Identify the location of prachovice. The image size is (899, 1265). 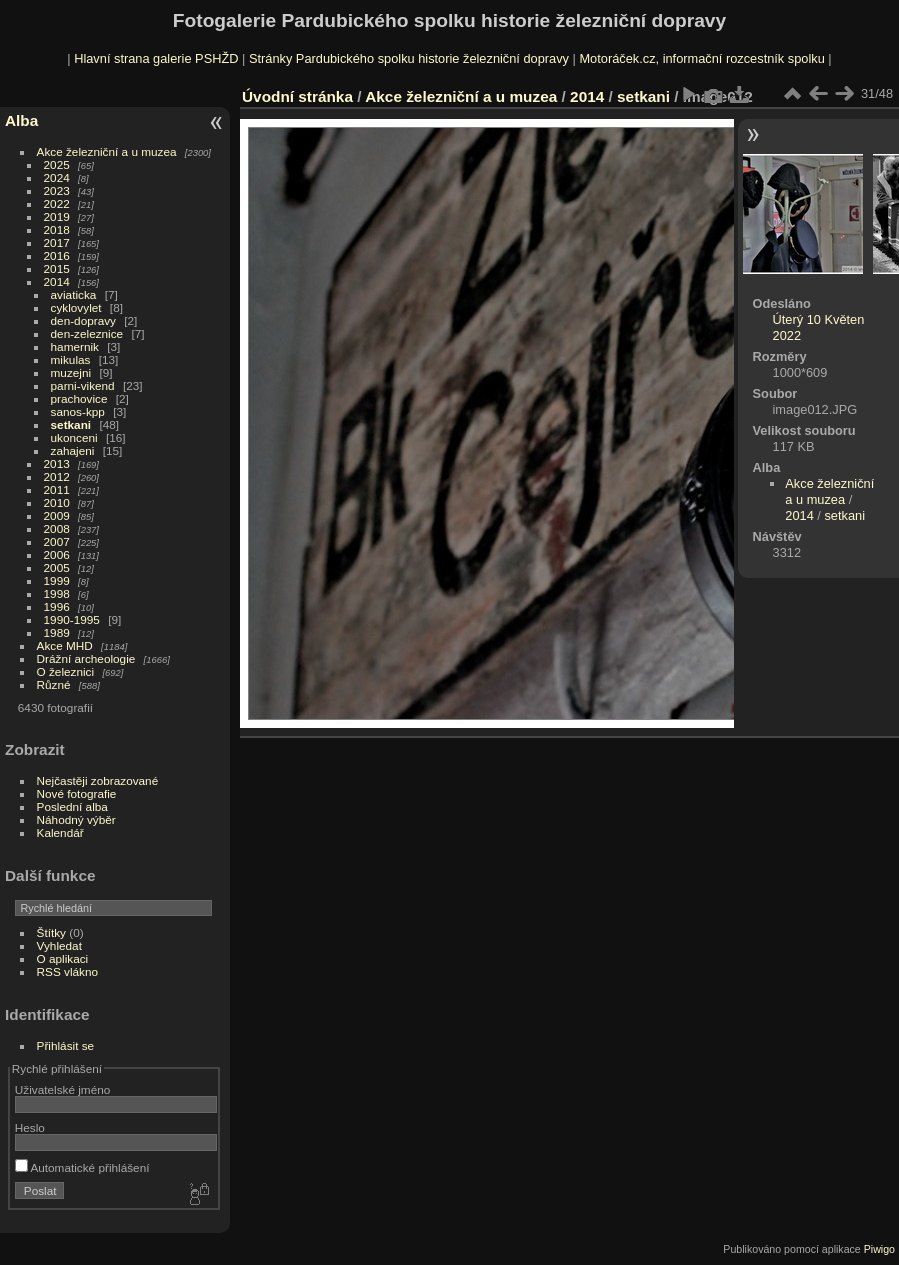
(79, 398).